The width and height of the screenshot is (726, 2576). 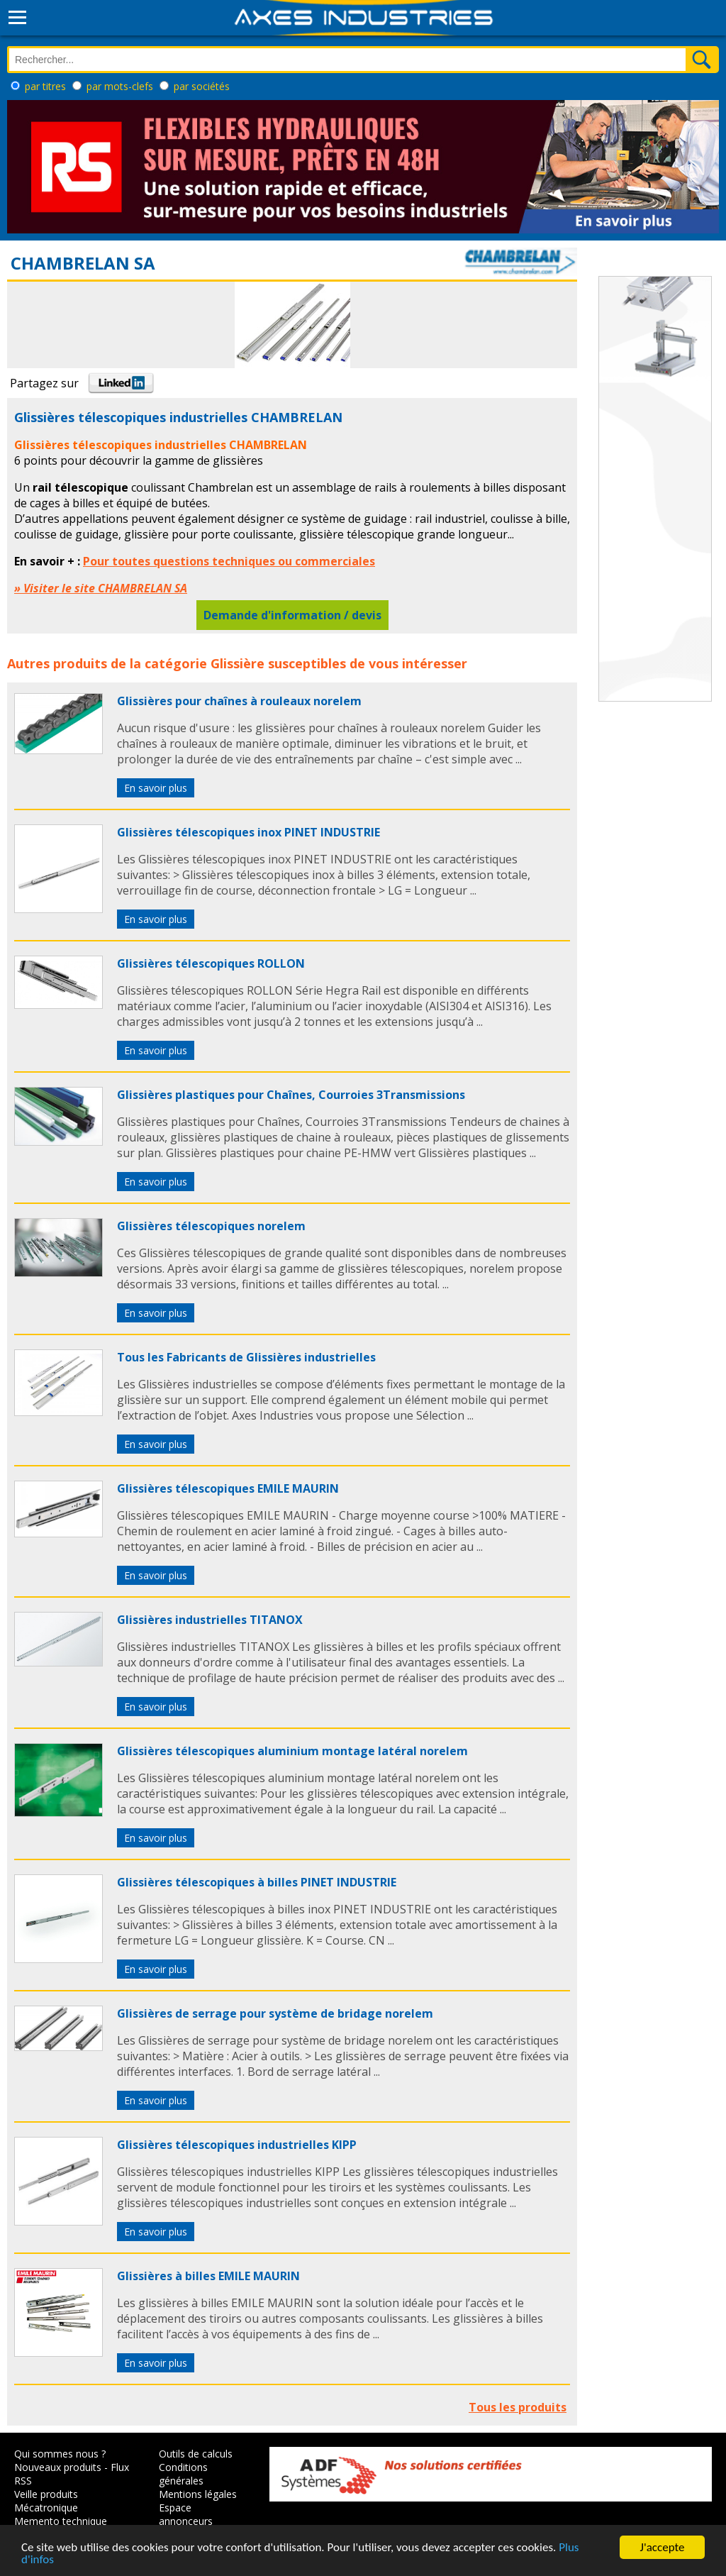 I want to click on Glissières télescopiques industrielles KIPP, so click(x=237, y=2144).